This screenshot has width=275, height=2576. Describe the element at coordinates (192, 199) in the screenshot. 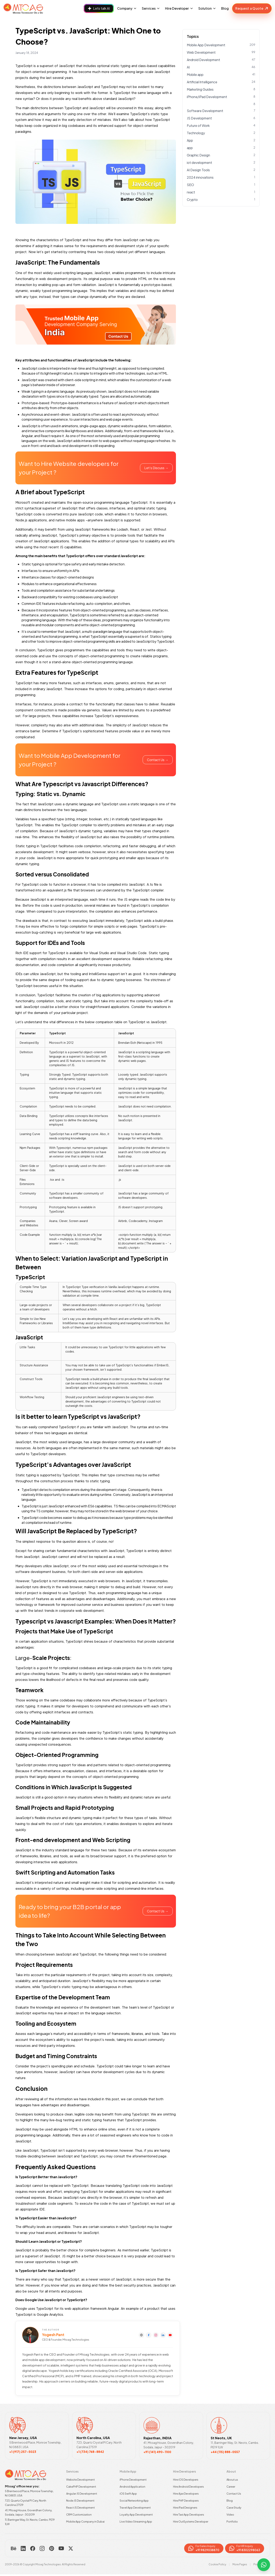

I see `Crypto` at that location.